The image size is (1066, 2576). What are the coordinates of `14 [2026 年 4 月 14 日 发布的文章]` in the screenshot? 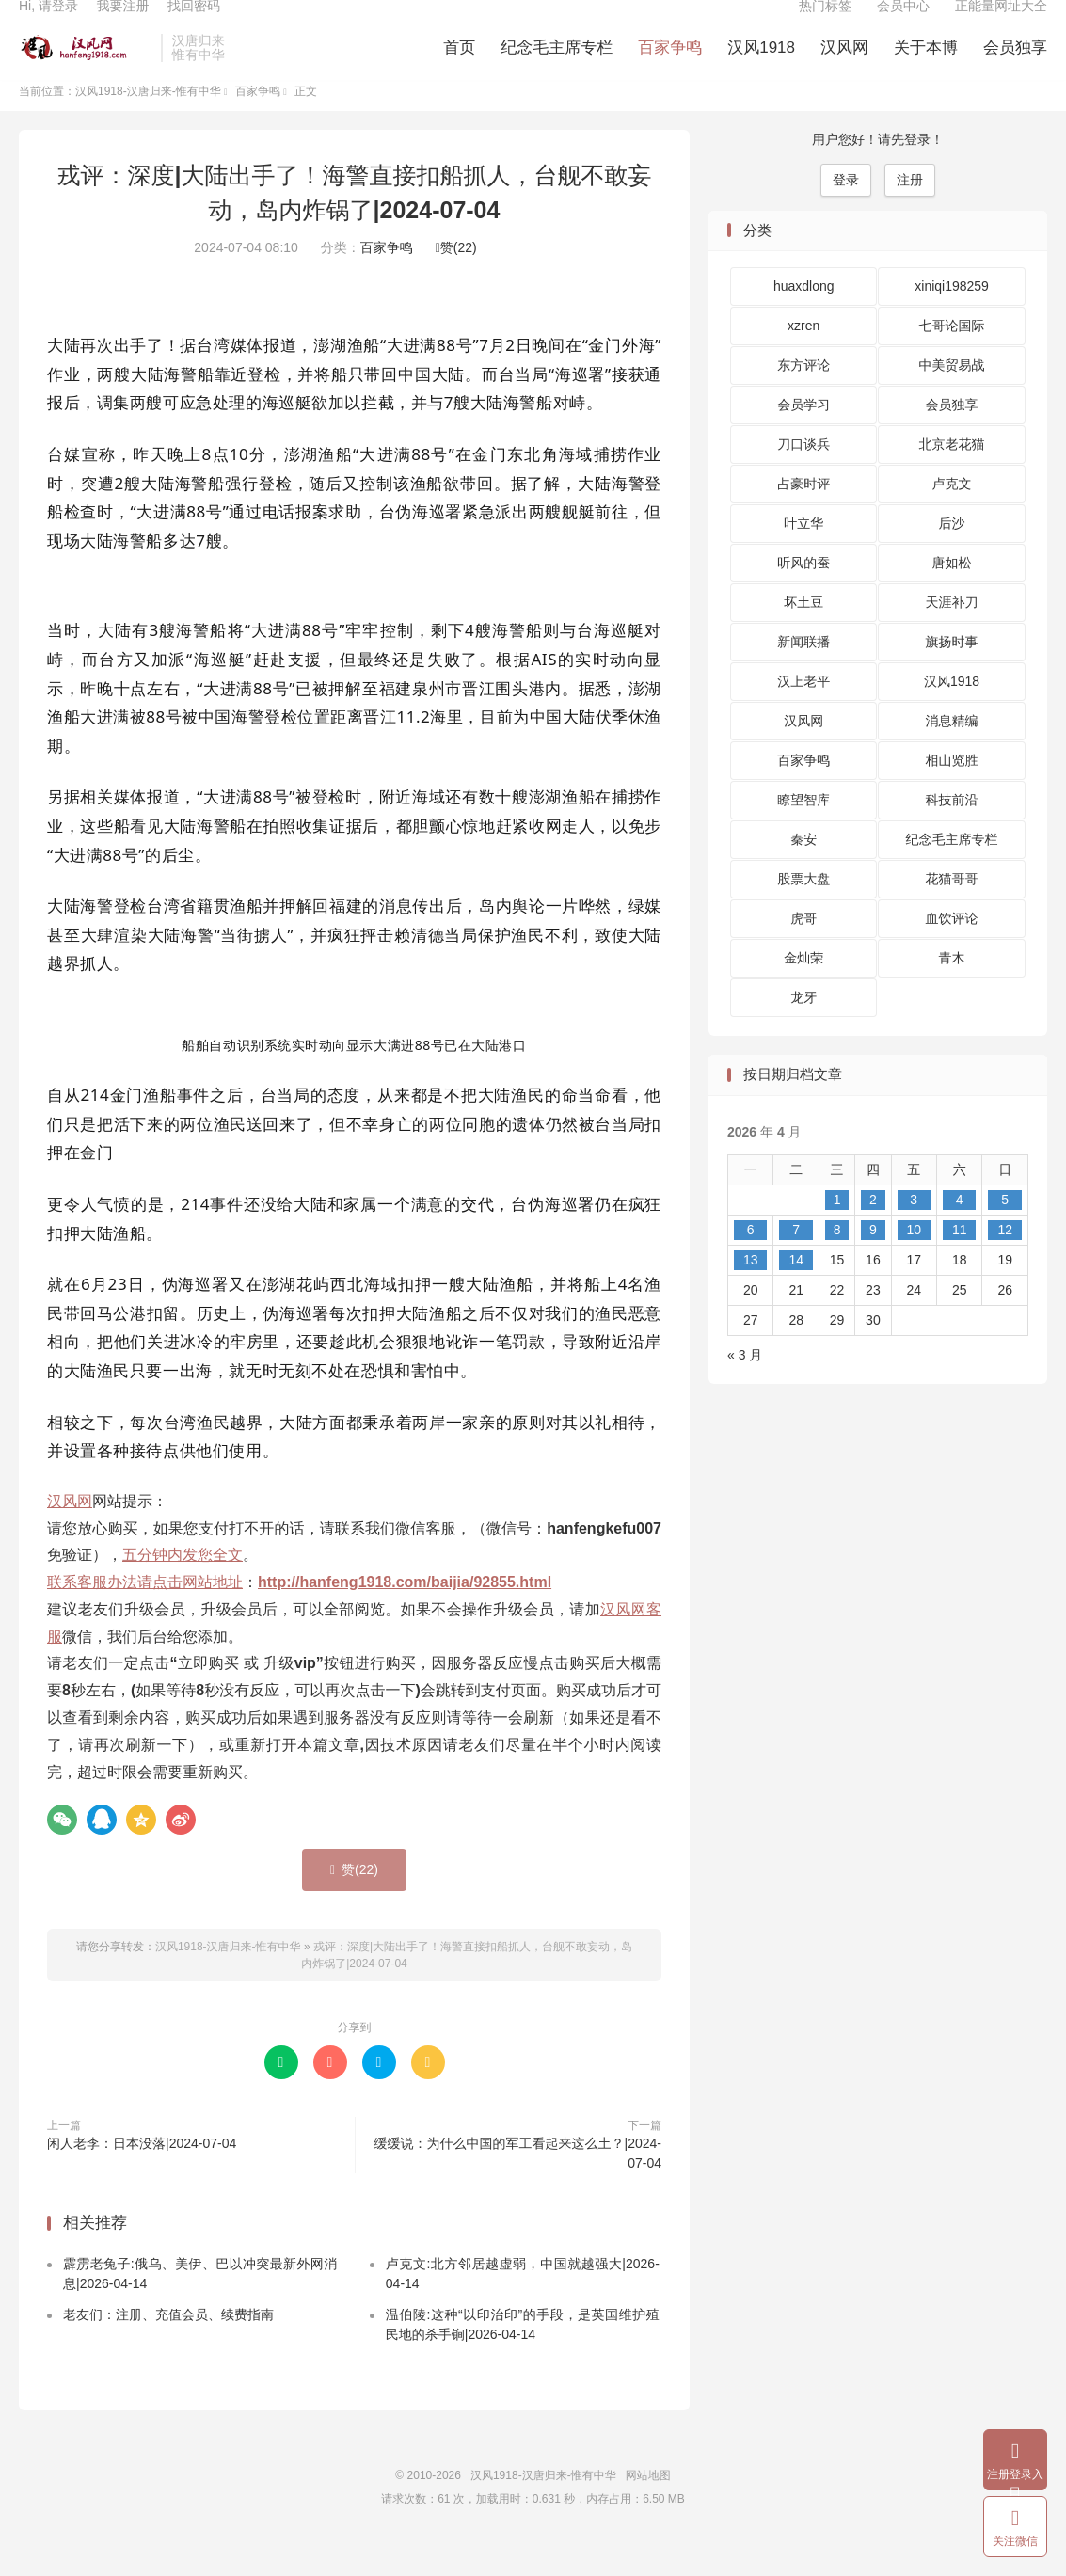 It's located at (795, 1289).